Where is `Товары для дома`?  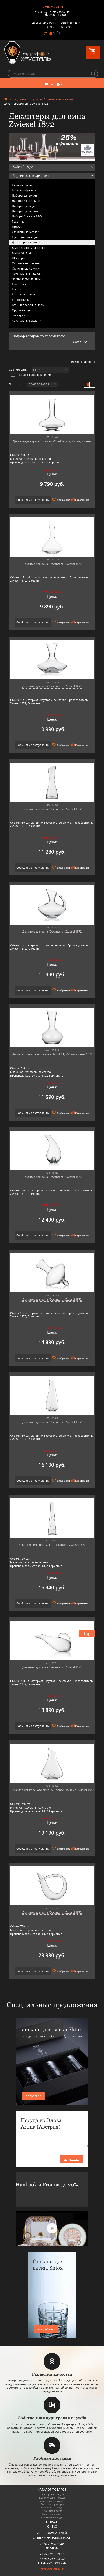 Товары для дома is located at coordinates (52, 2514).